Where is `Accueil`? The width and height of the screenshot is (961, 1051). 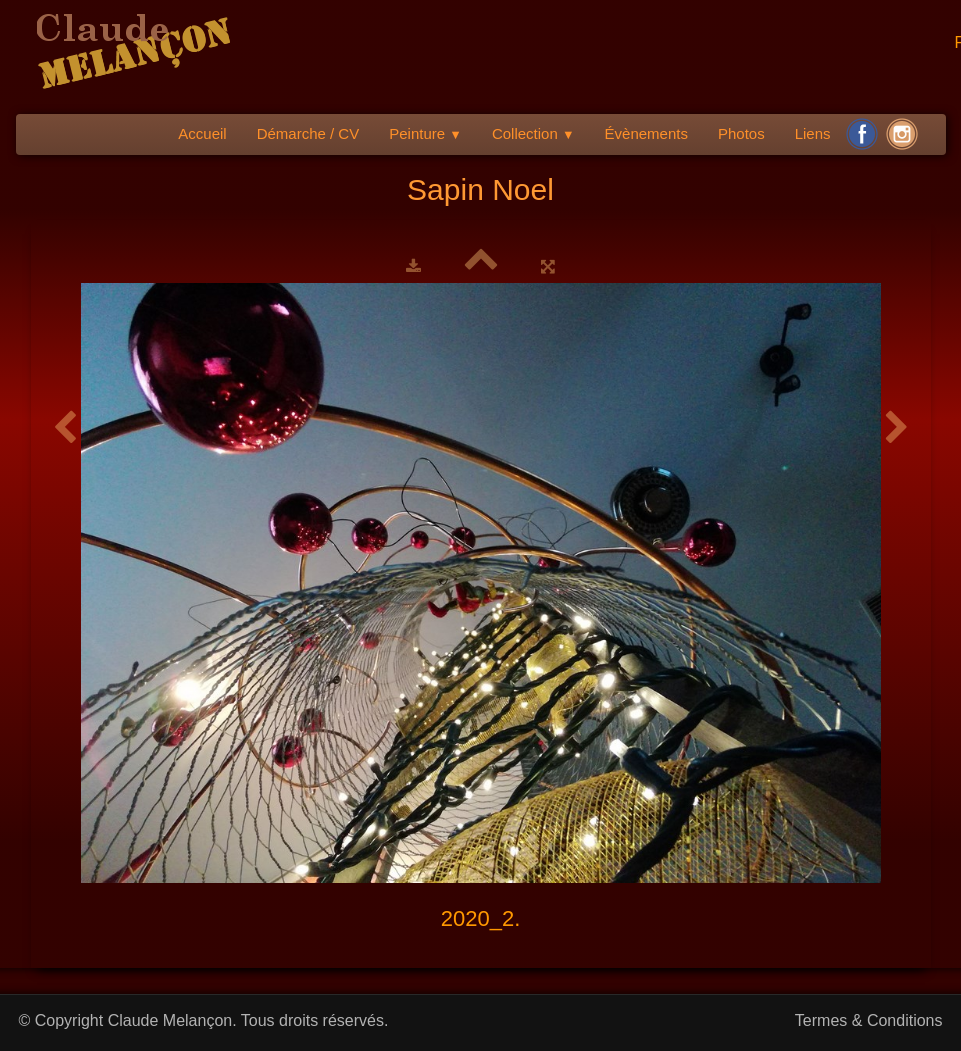 Accueil is located at coordinates (202, 133).